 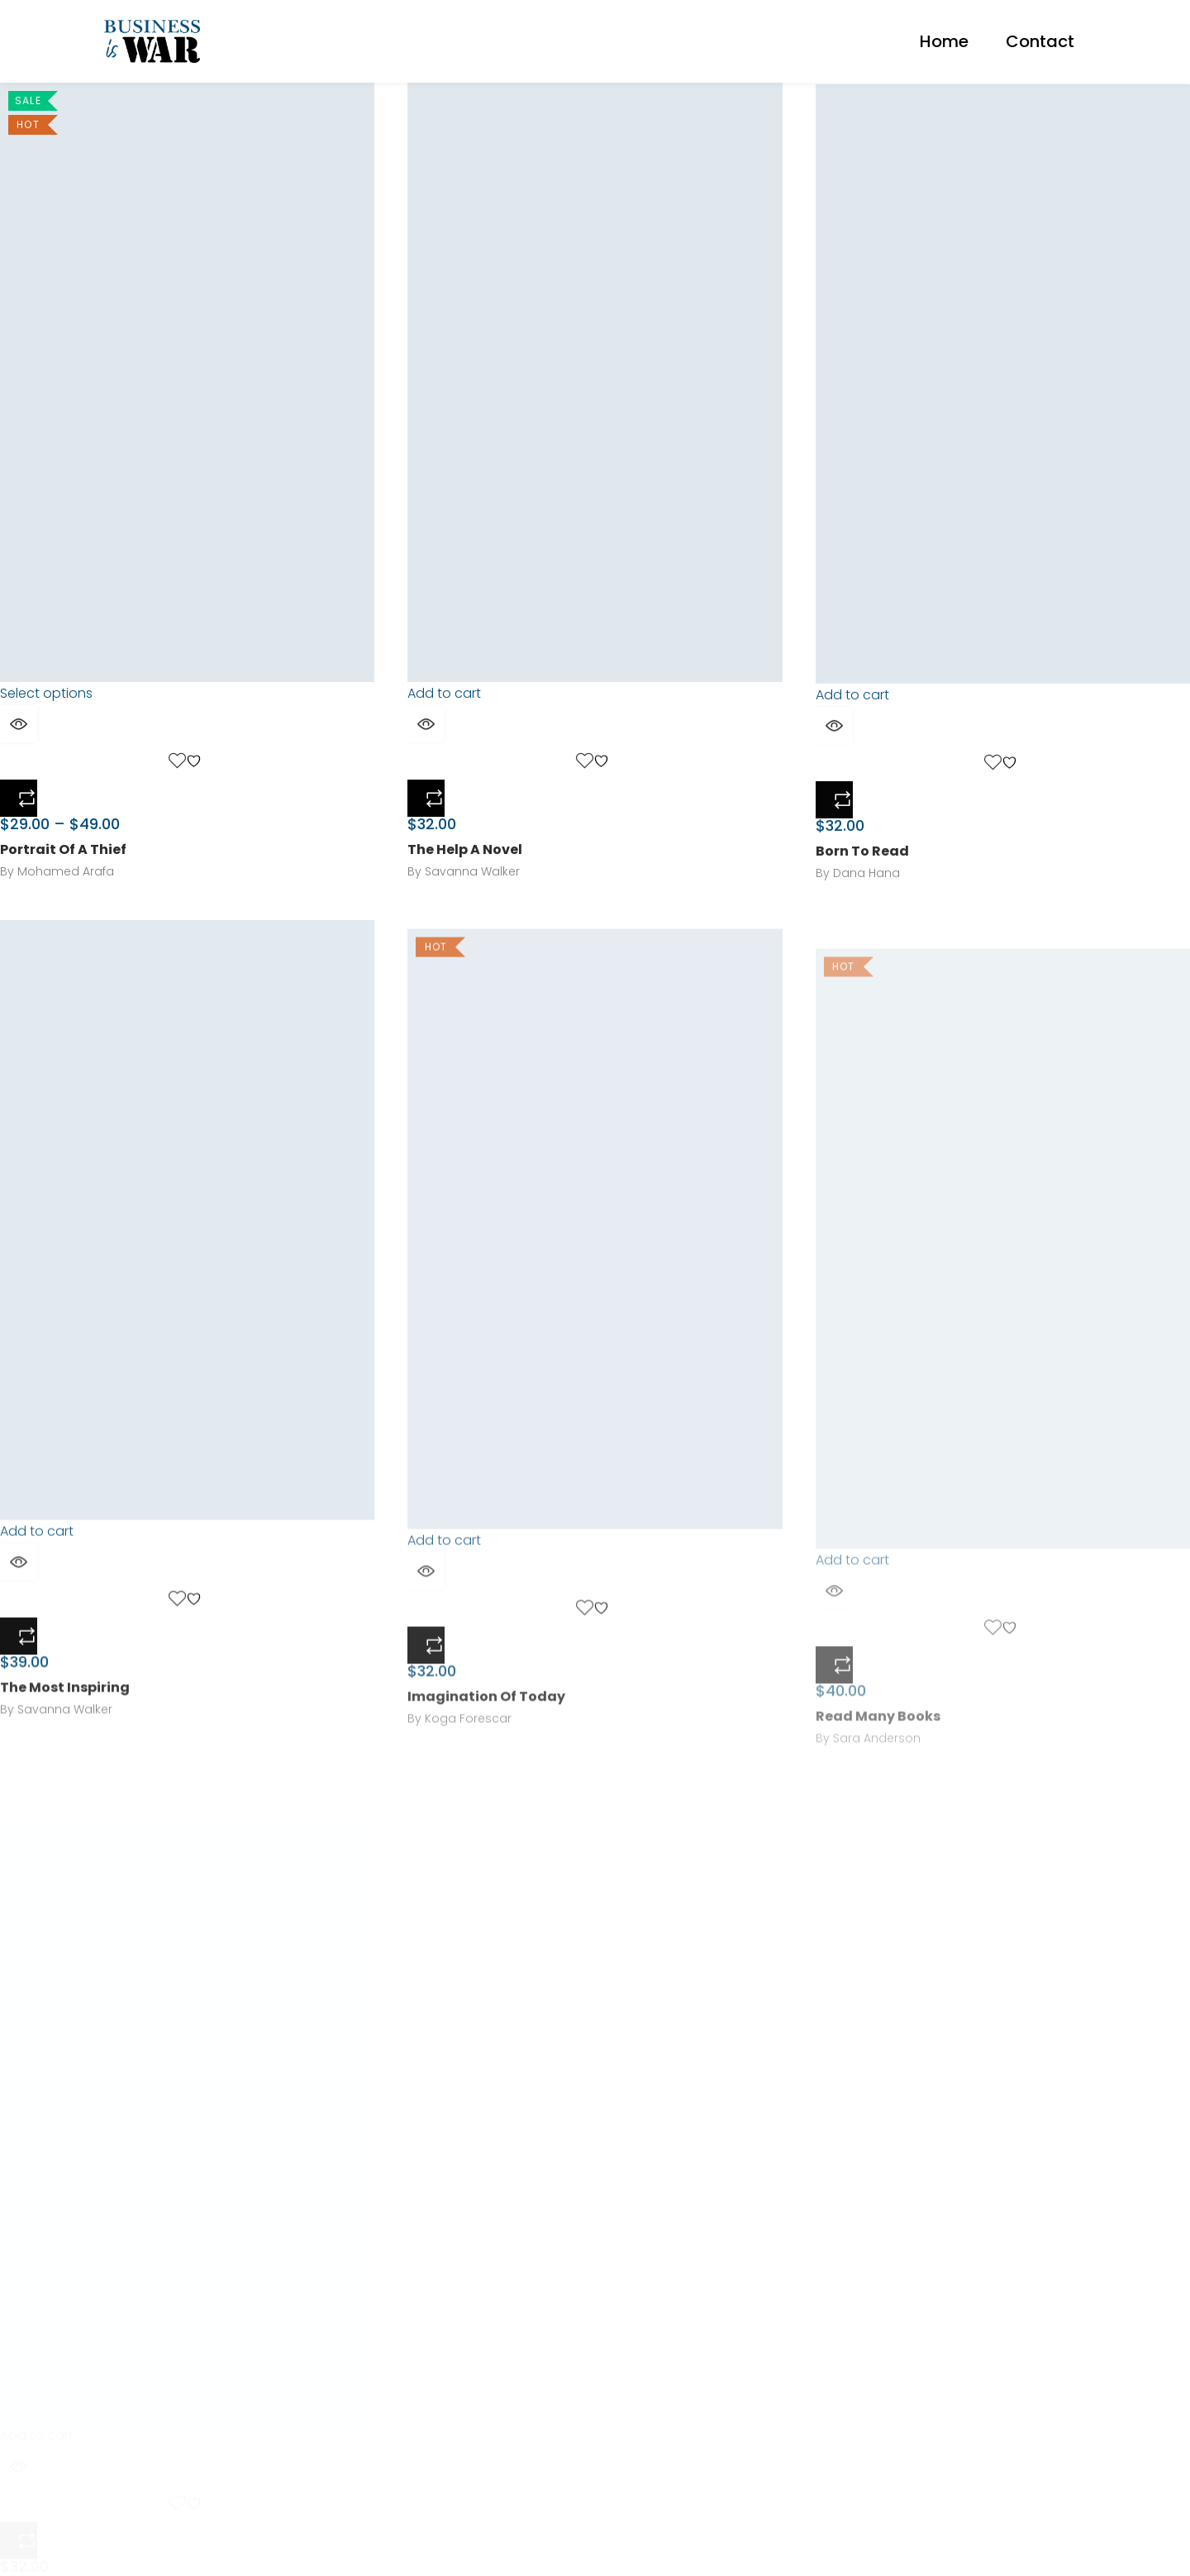 I want to click on Home, so click(x=944, y=41).